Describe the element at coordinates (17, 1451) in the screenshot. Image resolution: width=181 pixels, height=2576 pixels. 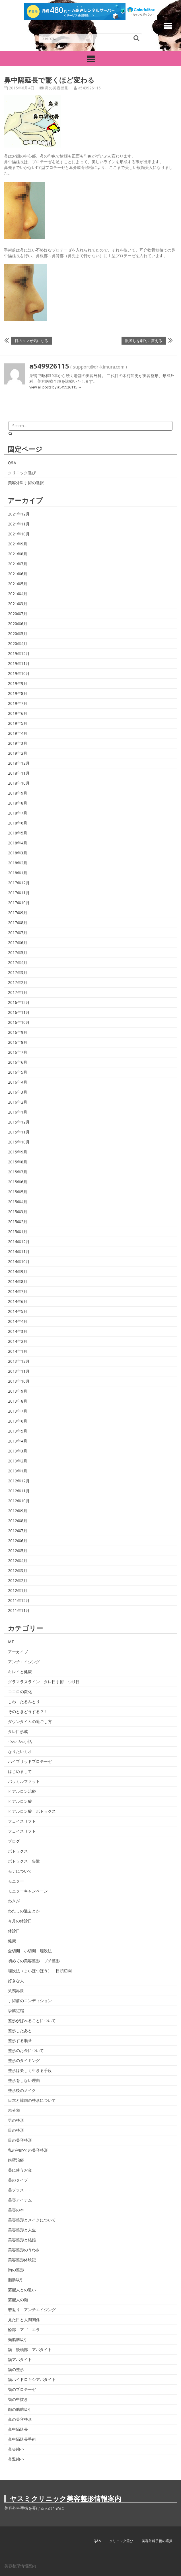
I see `2013年3月` at that location.